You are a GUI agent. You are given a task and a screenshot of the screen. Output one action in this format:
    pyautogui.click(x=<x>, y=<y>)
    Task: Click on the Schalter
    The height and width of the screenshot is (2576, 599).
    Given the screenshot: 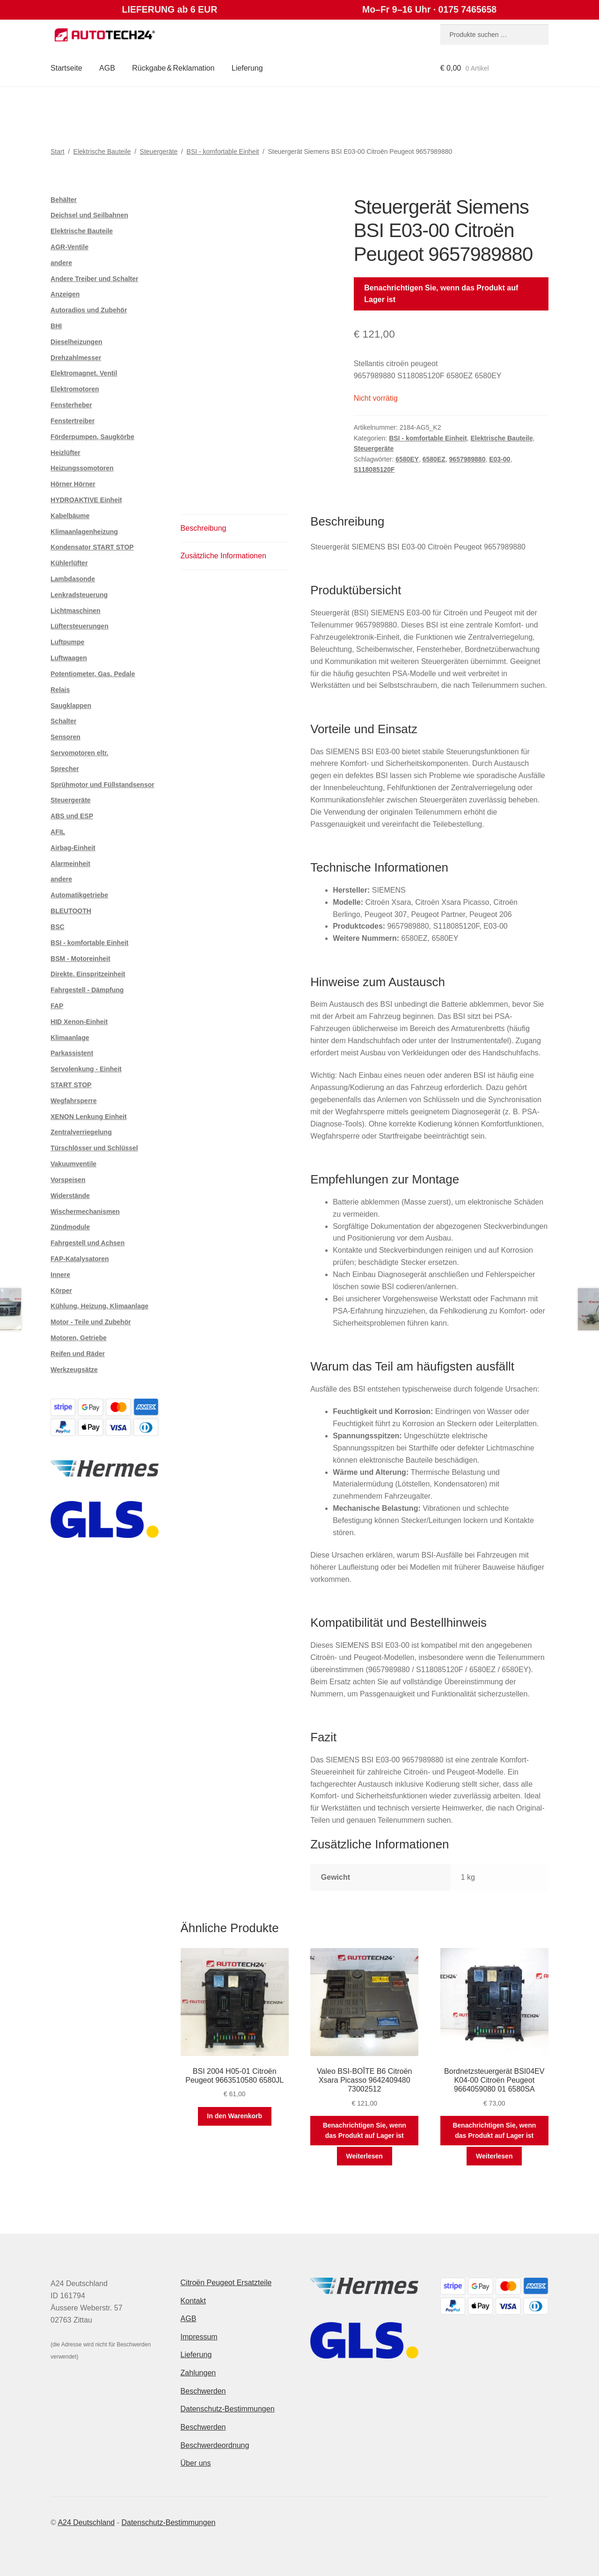 What is the action you would take?
    pyautogui.click(x=63, y=721)
    